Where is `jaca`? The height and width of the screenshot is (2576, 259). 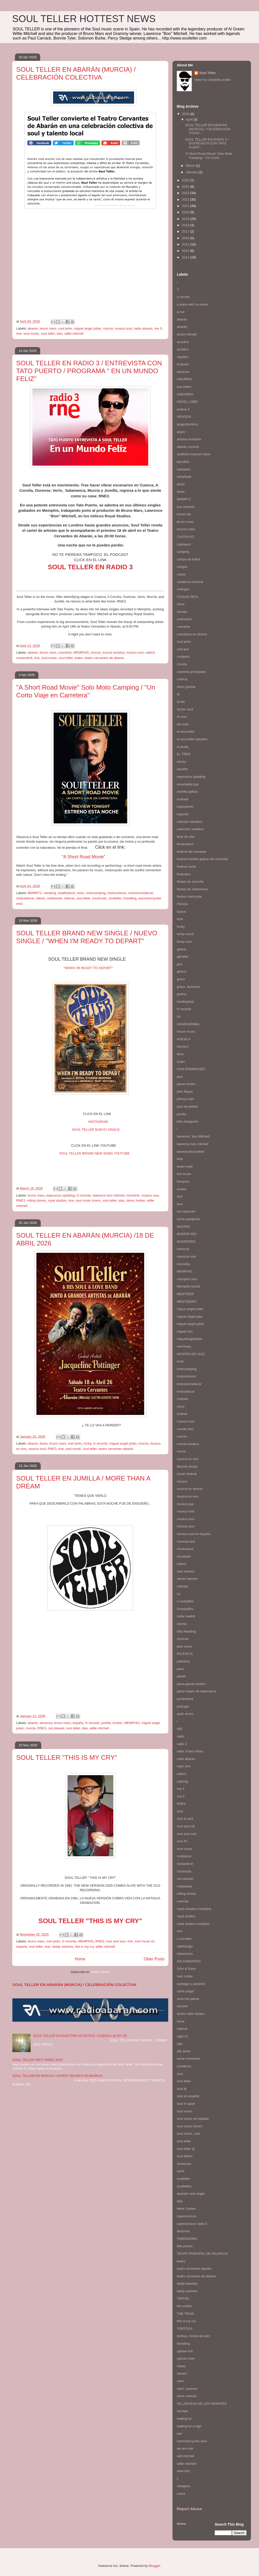 jaca is located at coordinates (180, 1076).